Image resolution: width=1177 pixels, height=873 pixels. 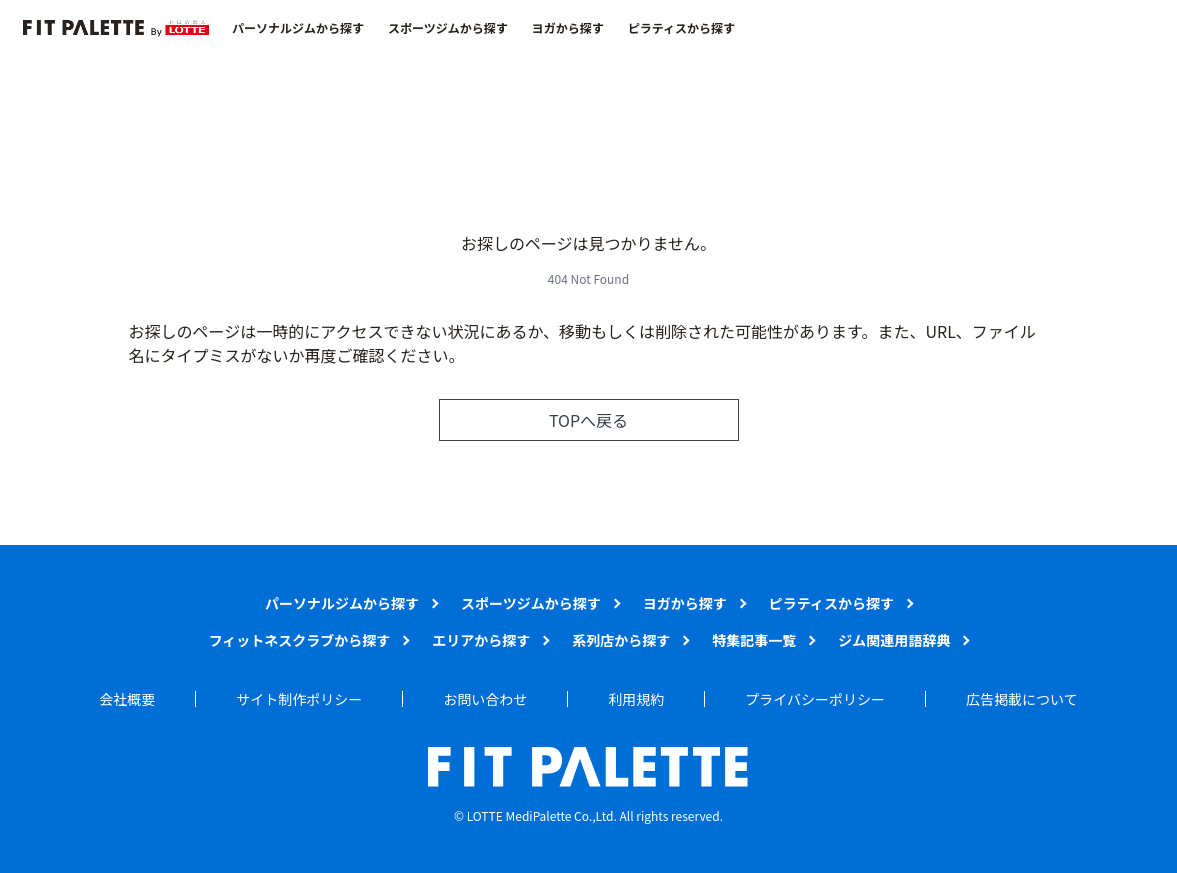 I want to click on エリアから探す, so click(x=481, y=640).